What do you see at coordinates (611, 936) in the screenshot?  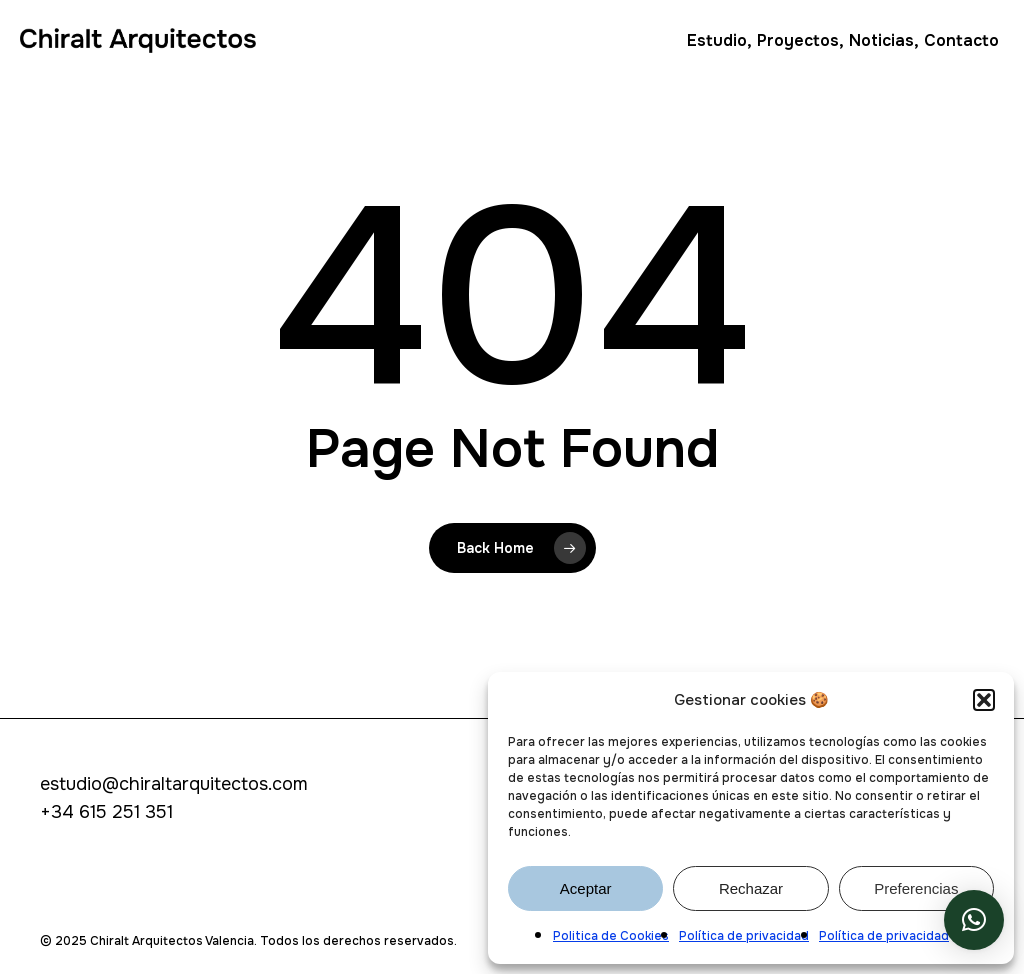 I see `Politica de Cookies` at bounding box center [611, 936].